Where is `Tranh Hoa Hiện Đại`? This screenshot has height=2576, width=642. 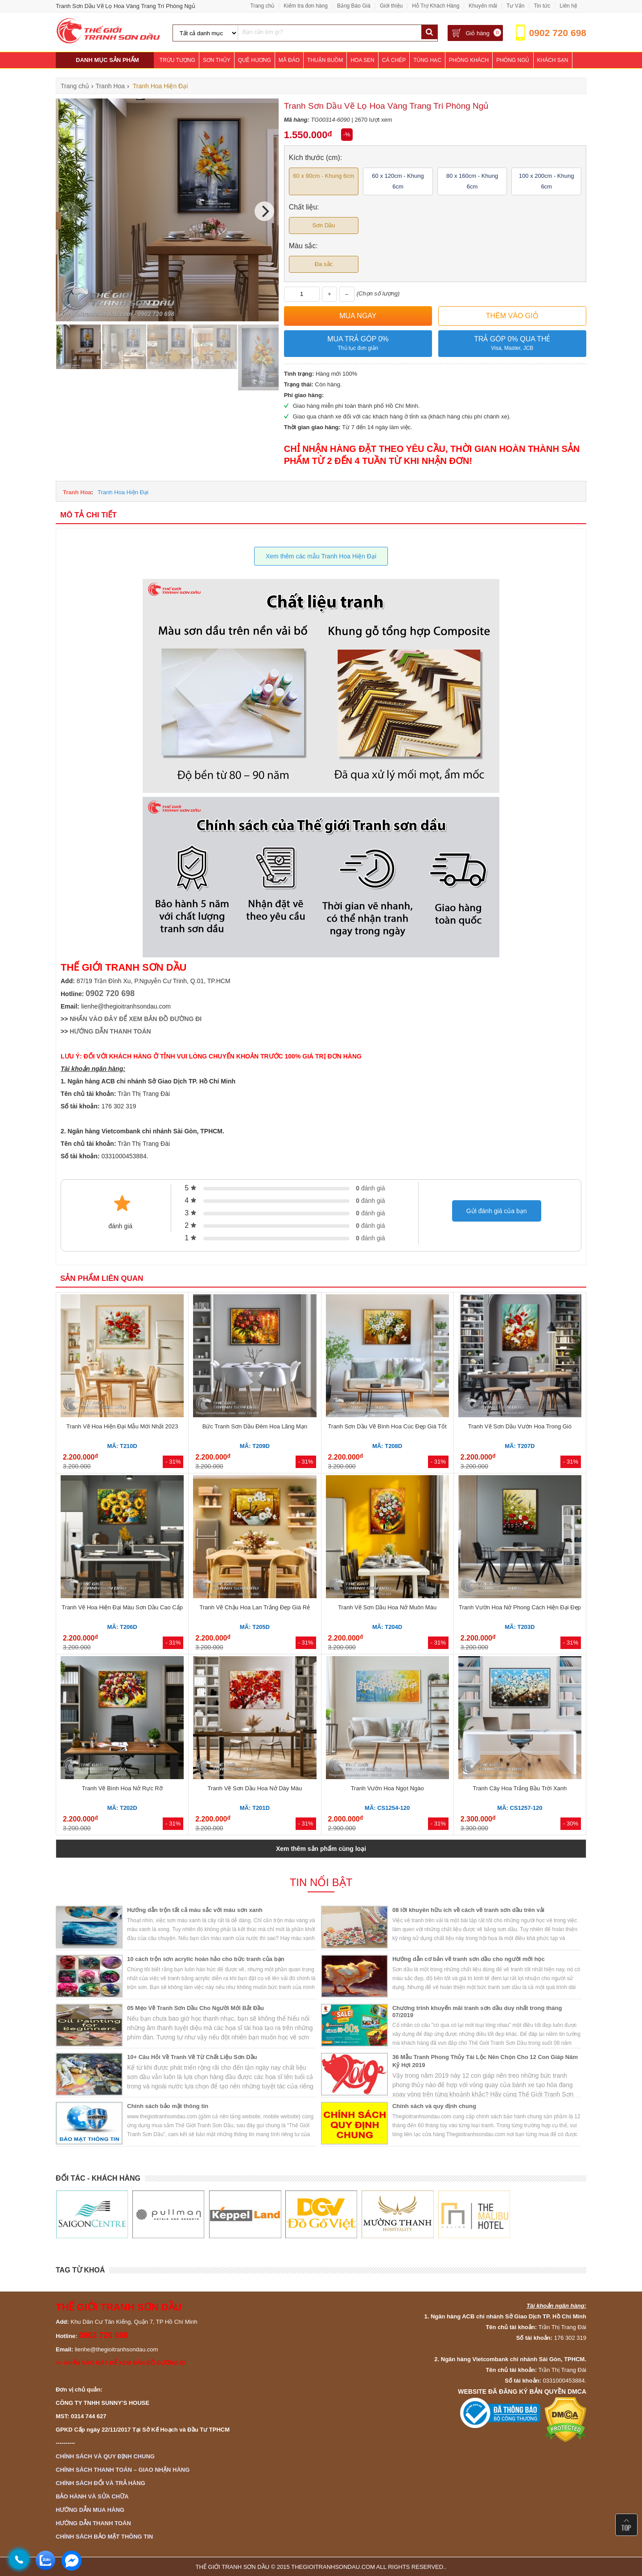 Tranh Hoa Hiện Đại is located at coordinates (123, 492).